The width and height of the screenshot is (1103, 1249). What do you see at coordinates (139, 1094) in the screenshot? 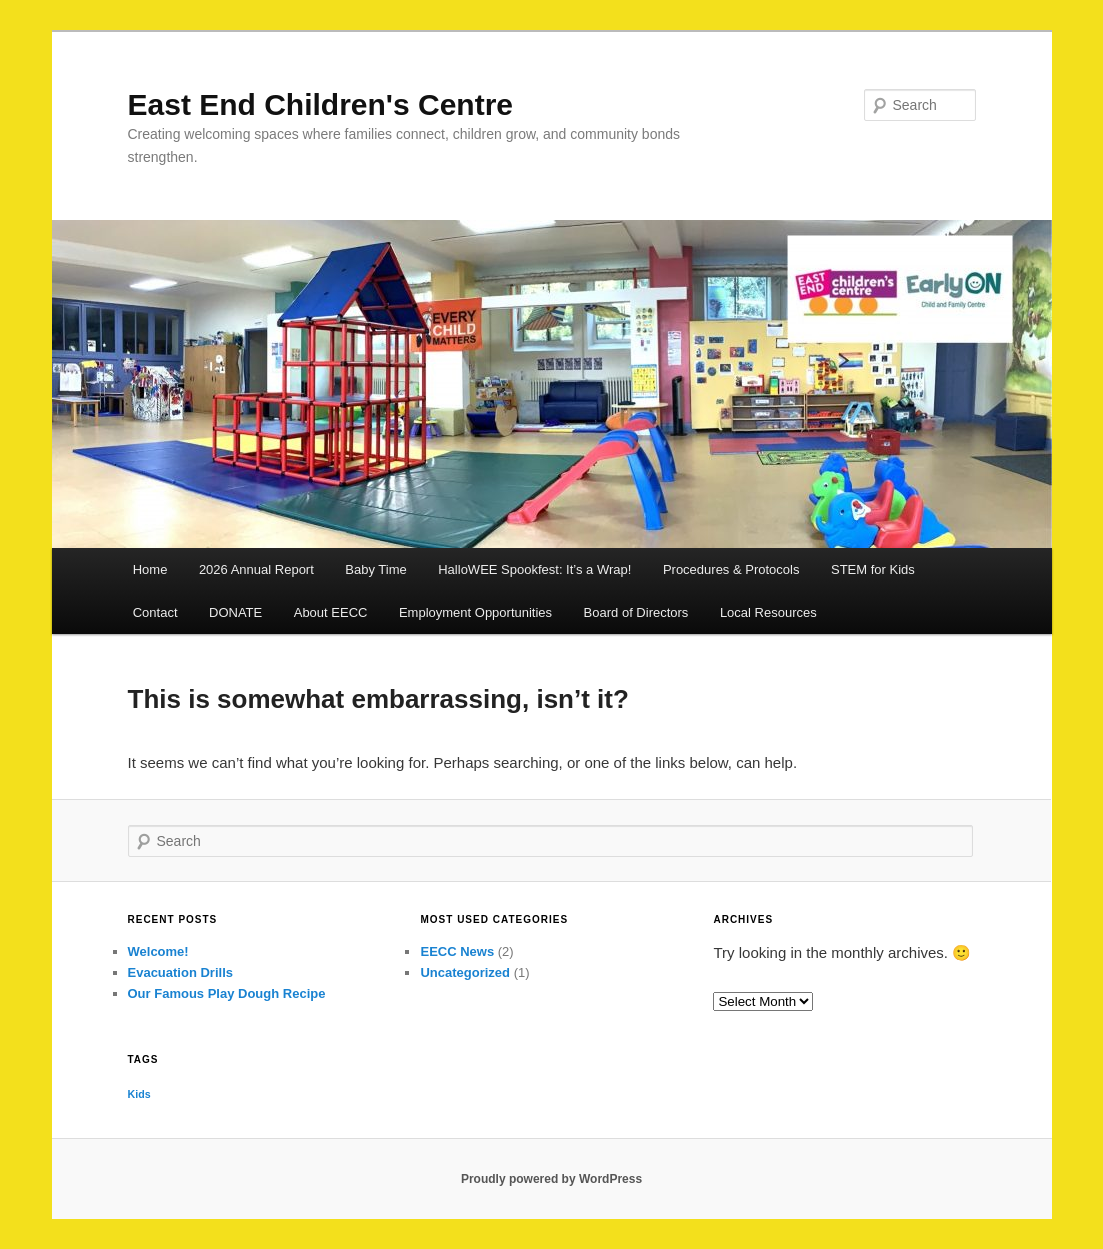
I see `Kids [Kids (1 item)]` at bounding box center [139, 1094].